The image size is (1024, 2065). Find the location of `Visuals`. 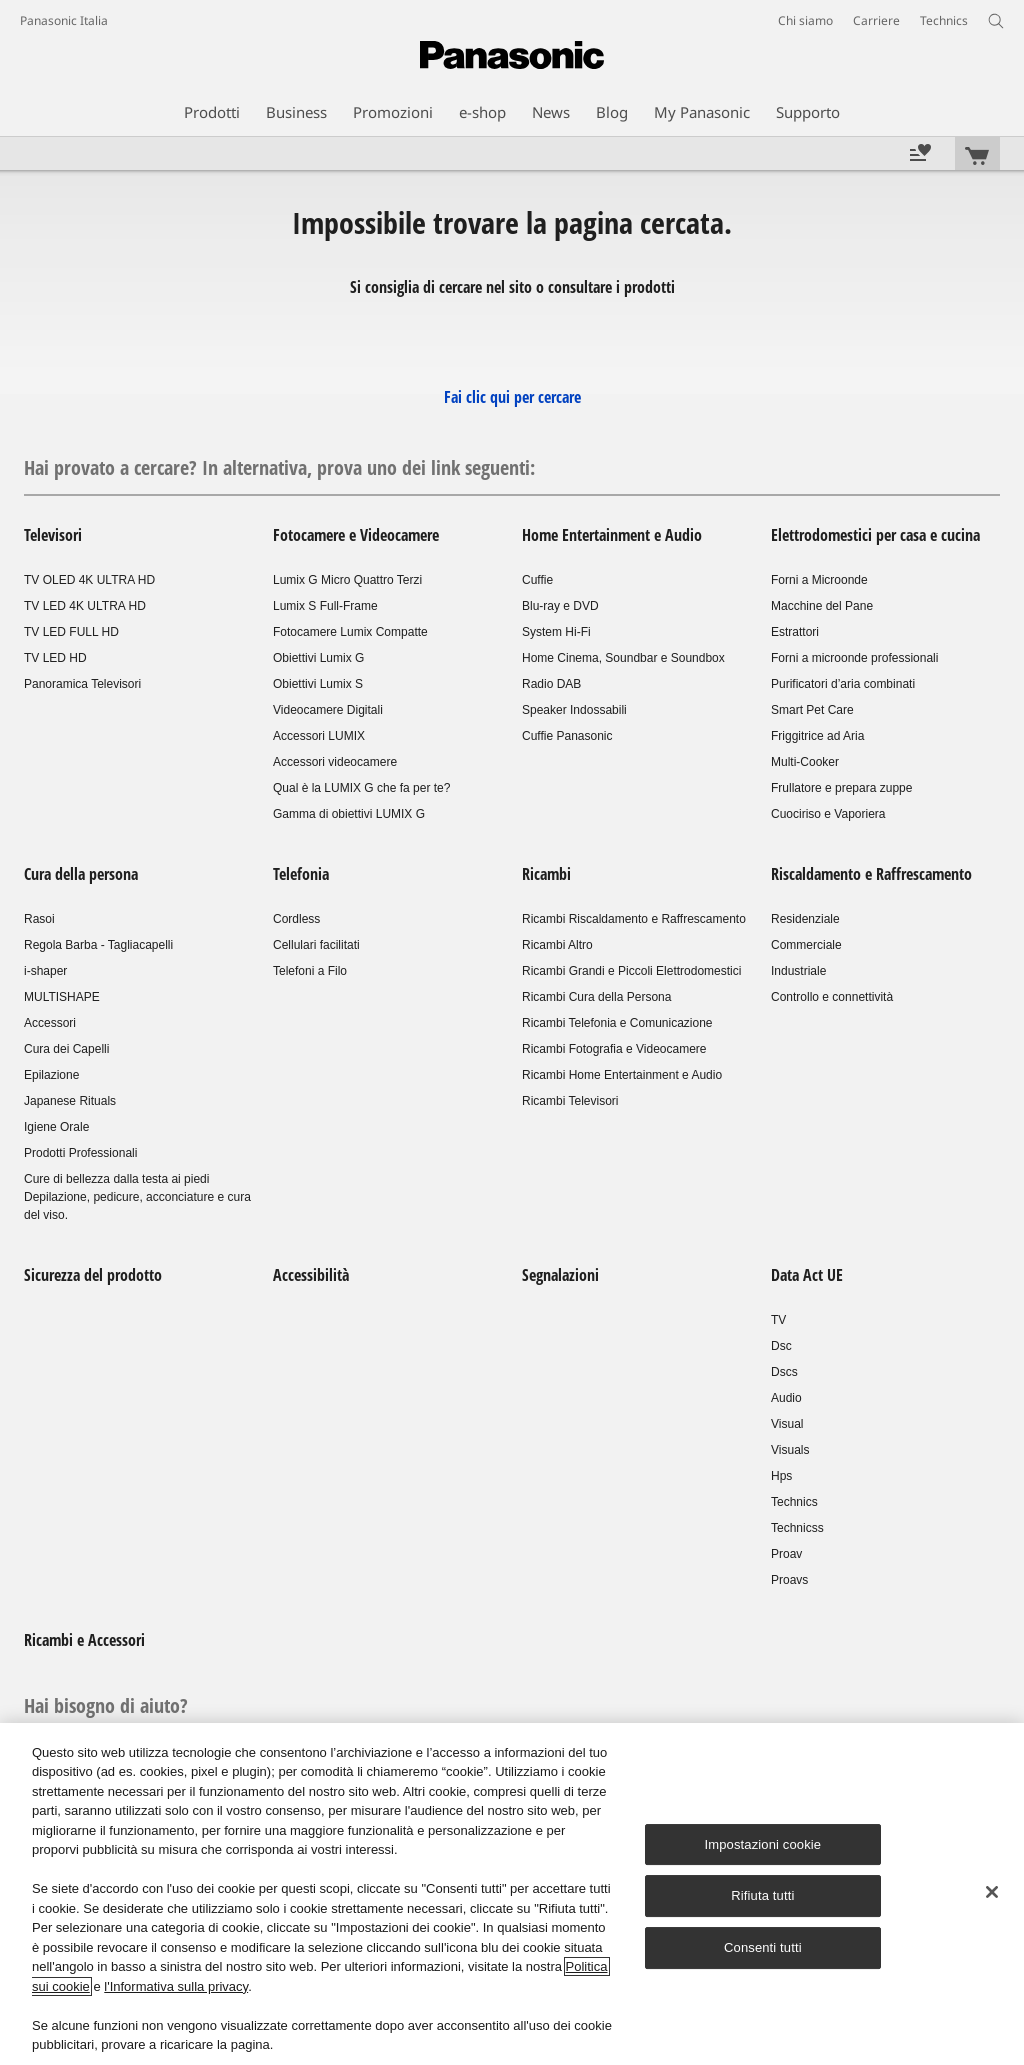

Visuals is located at coordinates (790, 1450).